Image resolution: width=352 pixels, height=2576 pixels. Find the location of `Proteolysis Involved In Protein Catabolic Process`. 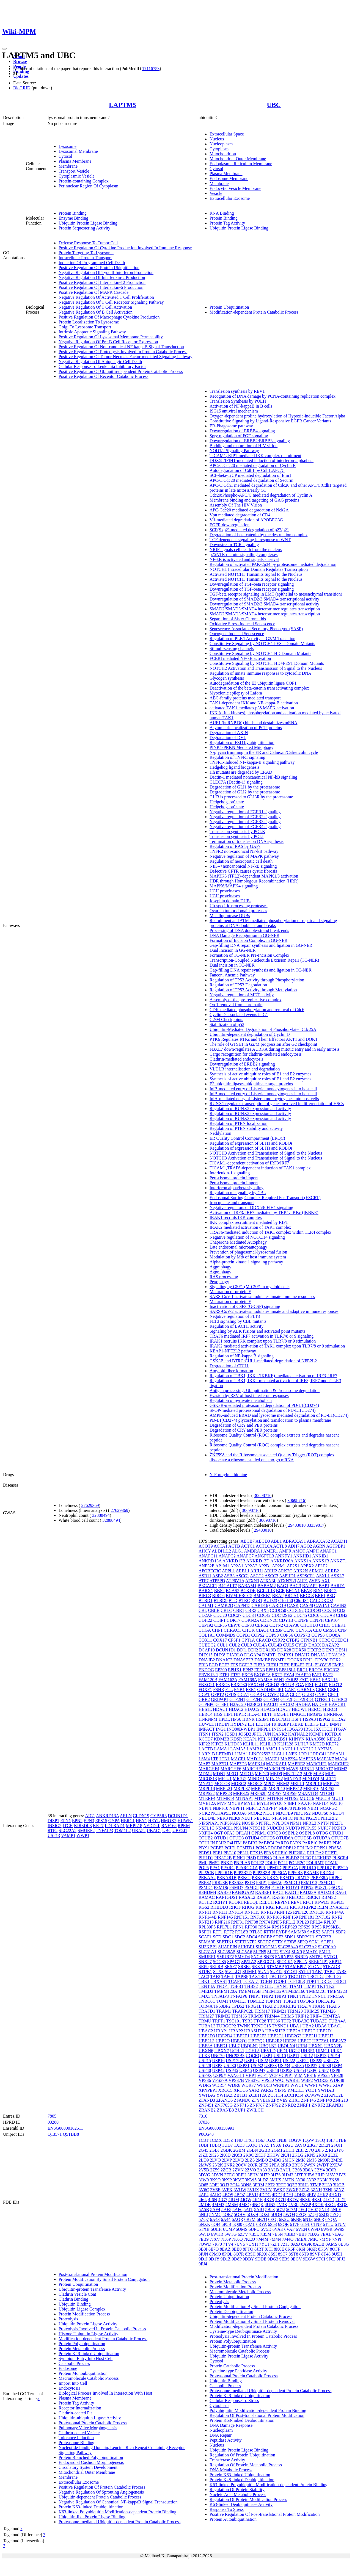

Proteolysis Involved In Protein Catabolic Process is located at coordinates (102, 2328).